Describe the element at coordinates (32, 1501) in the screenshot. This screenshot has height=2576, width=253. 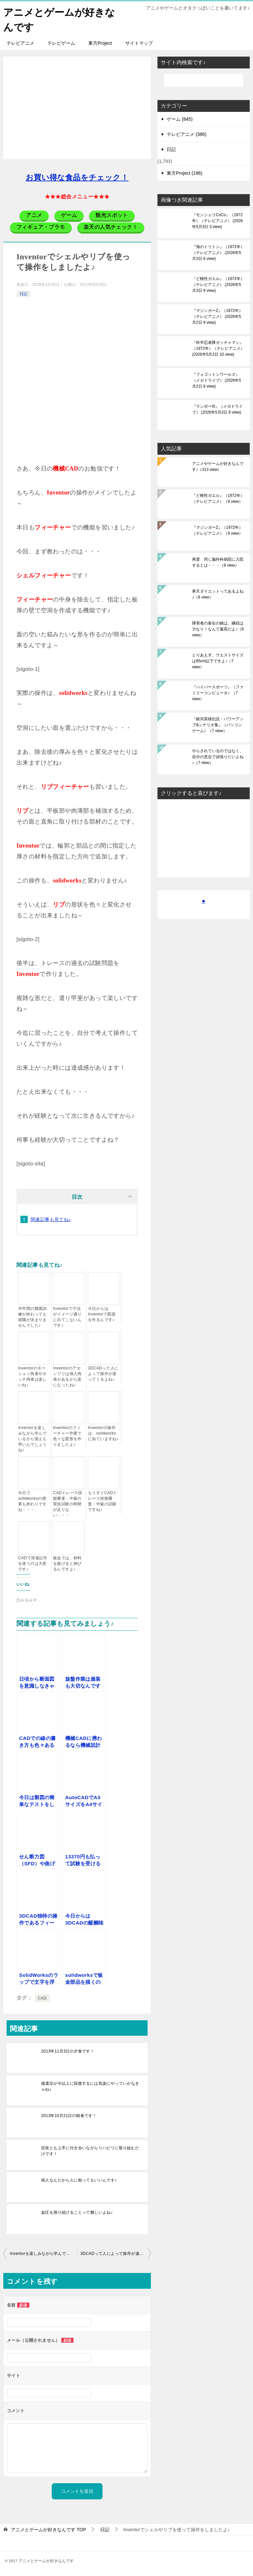
I see `今日でsolidworksの授業も終わりですね・・・` at that location.